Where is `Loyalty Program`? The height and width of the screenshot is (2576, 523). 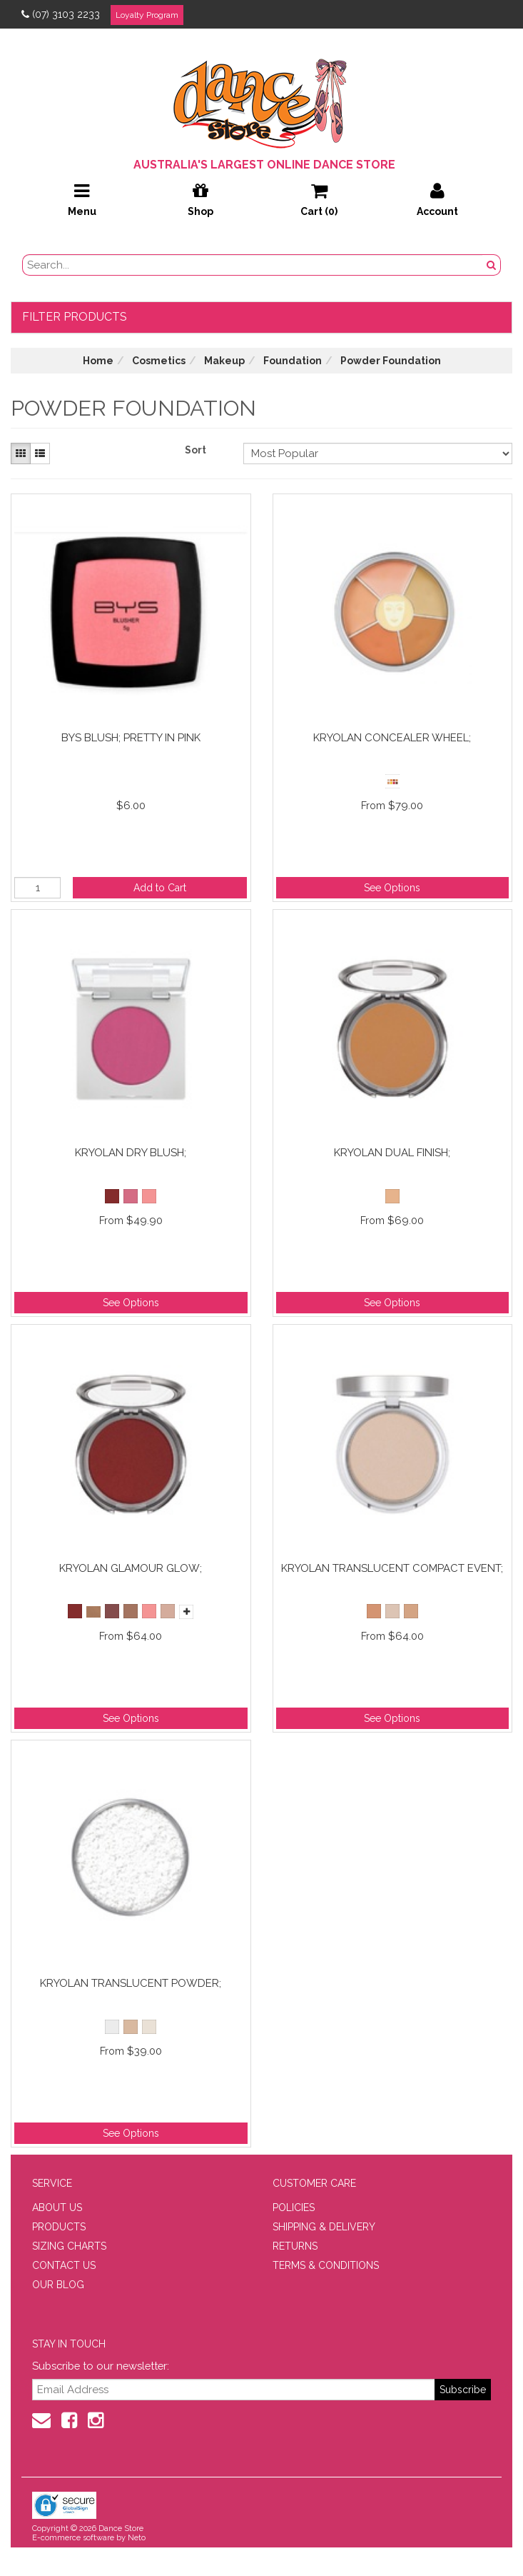 Loyalty Program is located at coordinates (147, 15).